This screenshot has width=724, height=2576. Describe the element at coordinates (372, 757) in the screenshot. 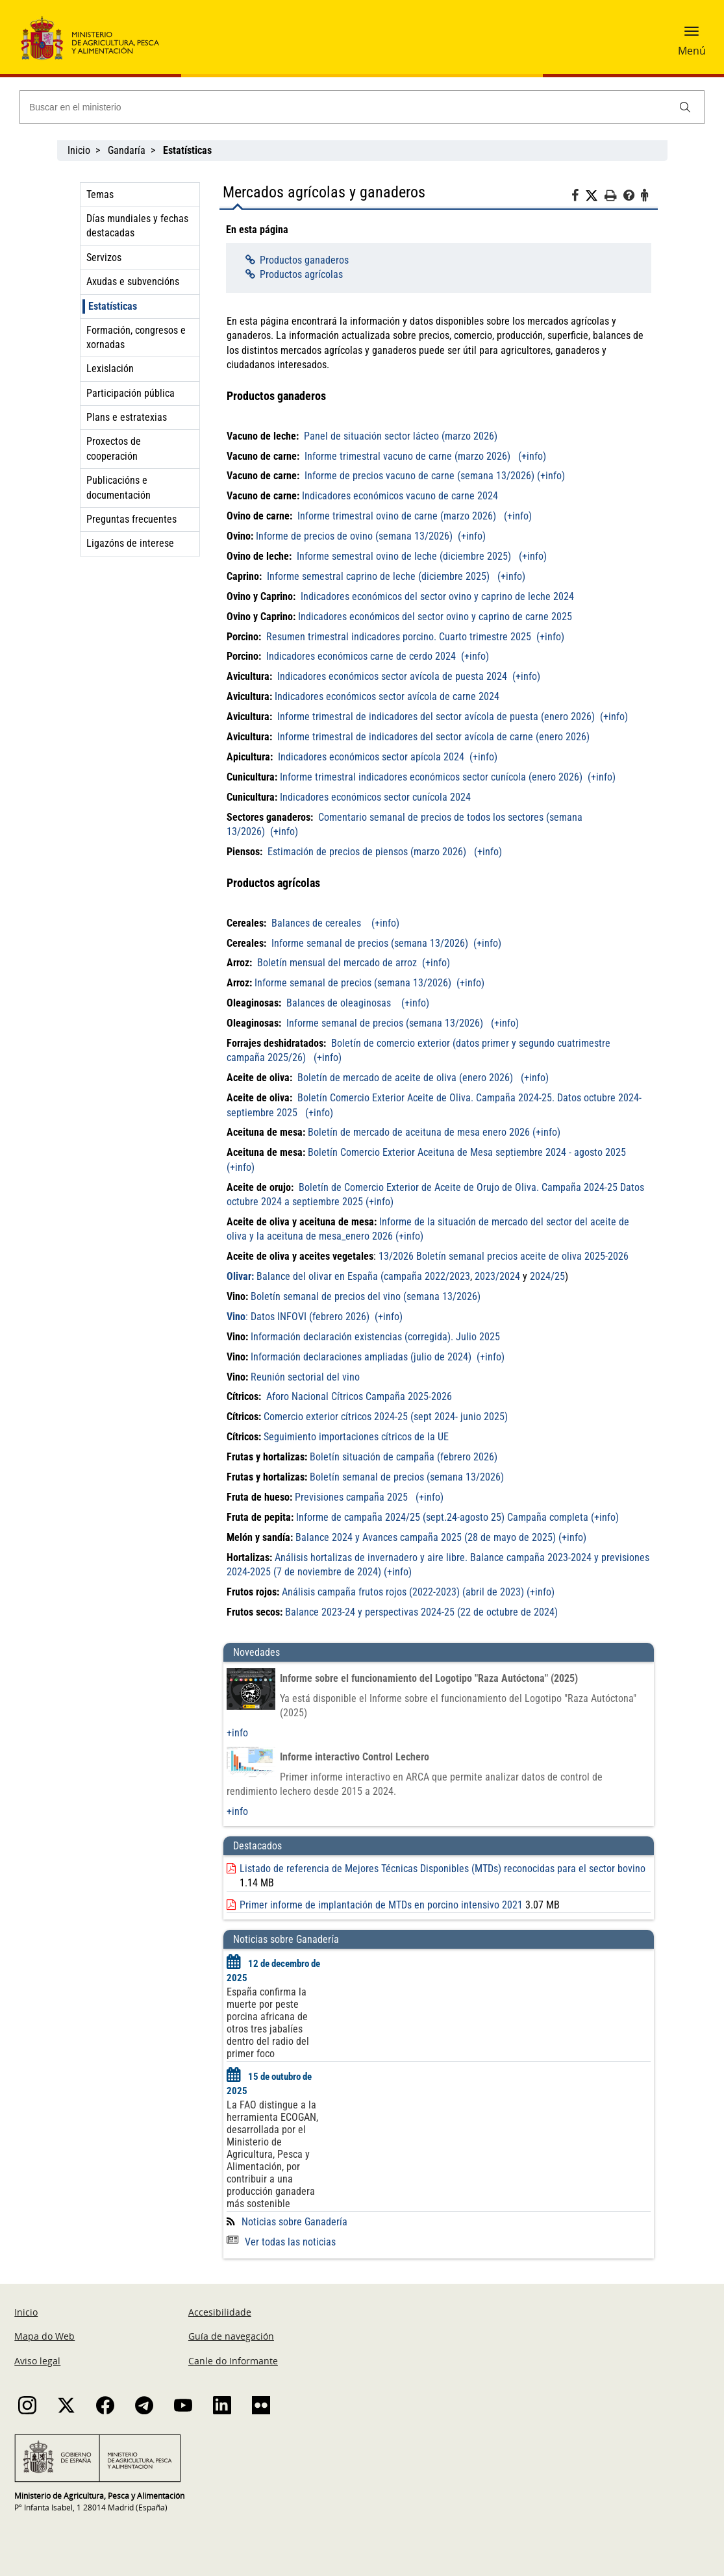

I see `Indicadores económicos sector apícola 2024` at that location.